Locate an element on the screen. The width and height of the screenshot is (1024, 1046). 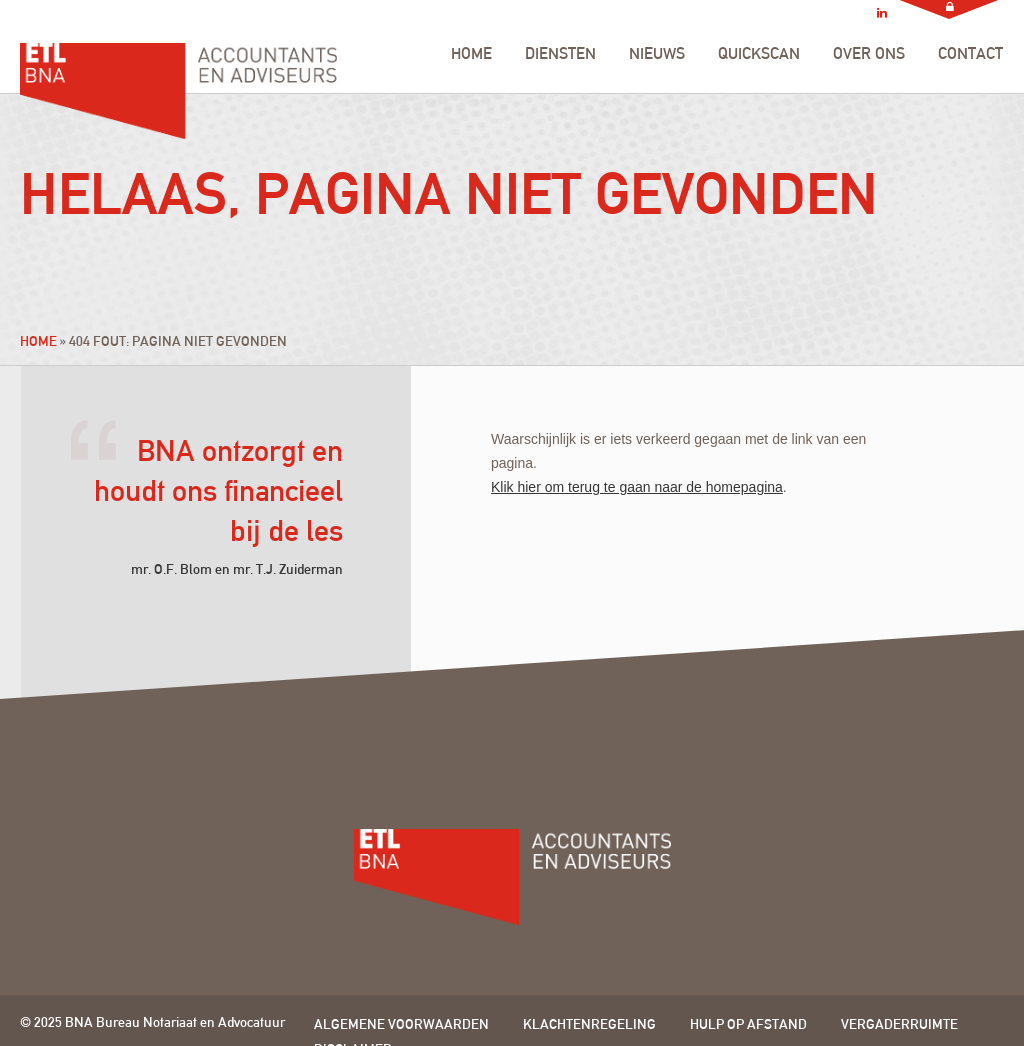
OVER ONS is located at coordinates (869, 53).